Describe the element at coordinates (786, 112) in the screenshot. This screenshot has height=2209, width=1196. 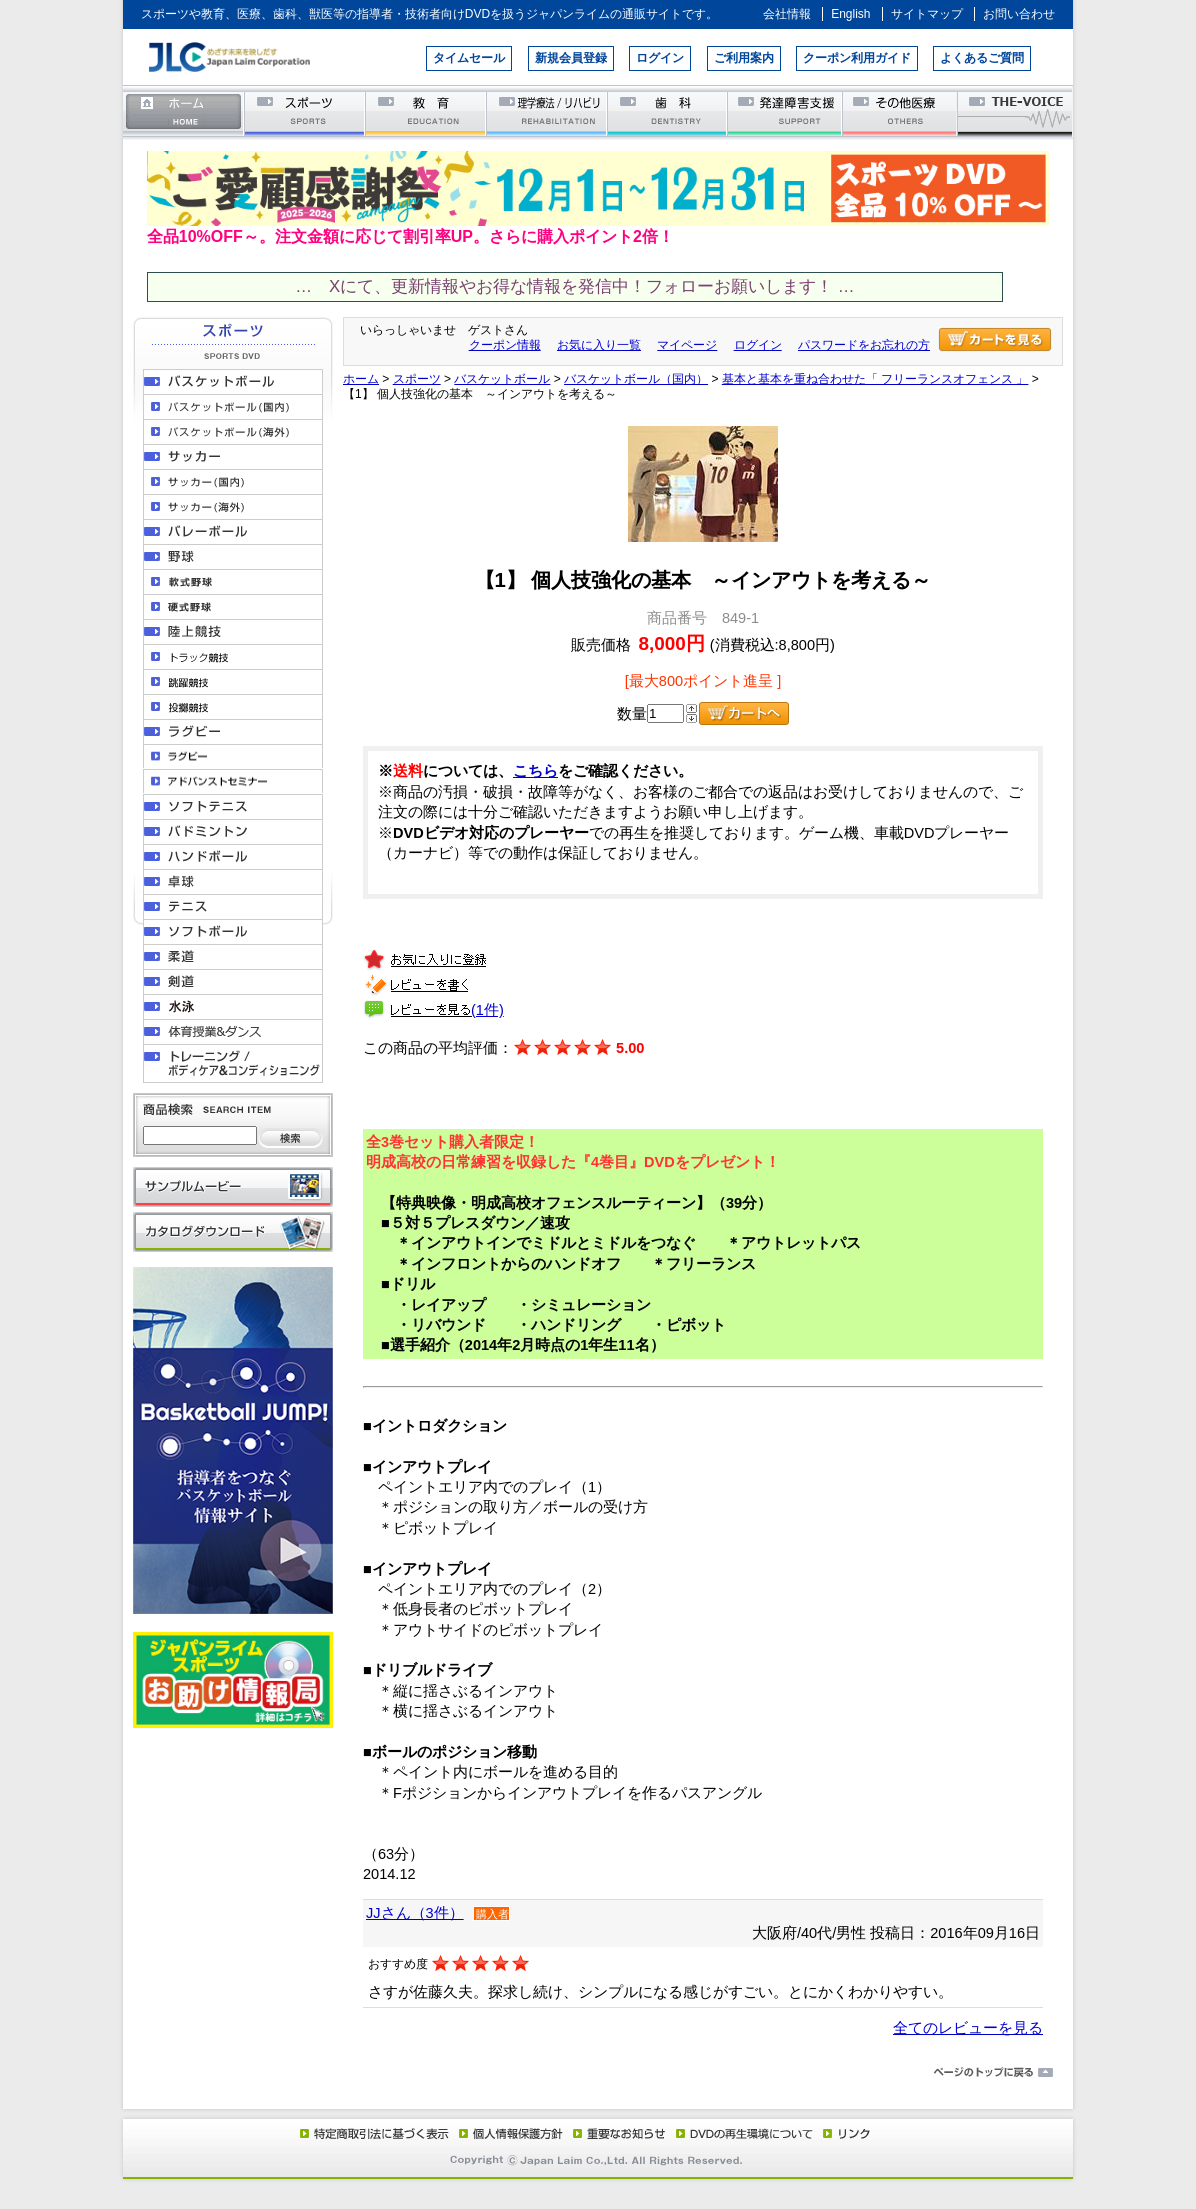
I see `発達障害支援` at that location.